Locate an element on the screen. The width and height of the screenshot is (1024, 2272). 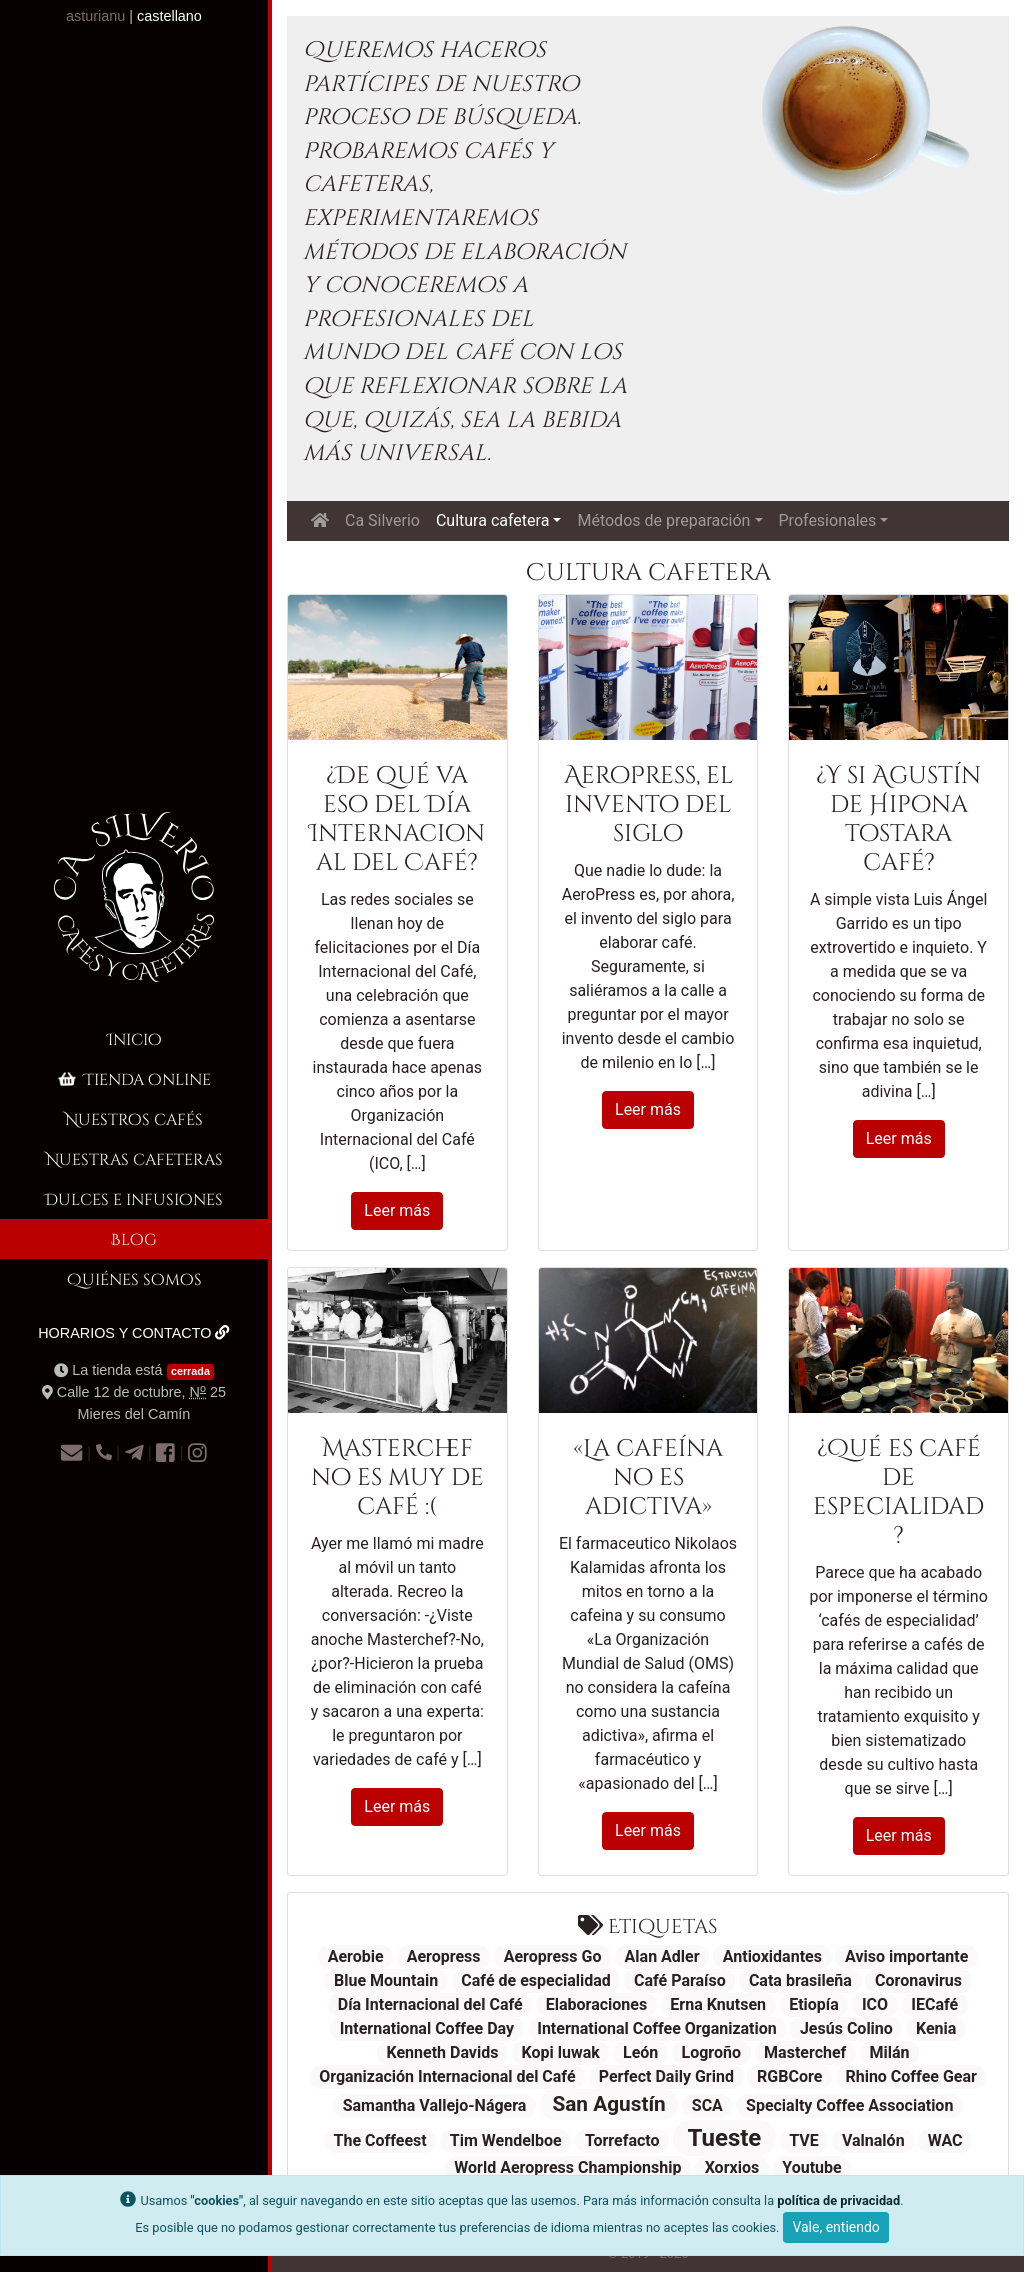
RGBCore [RGBCore (1 elemento)] is located at coordinates (789, 2076).